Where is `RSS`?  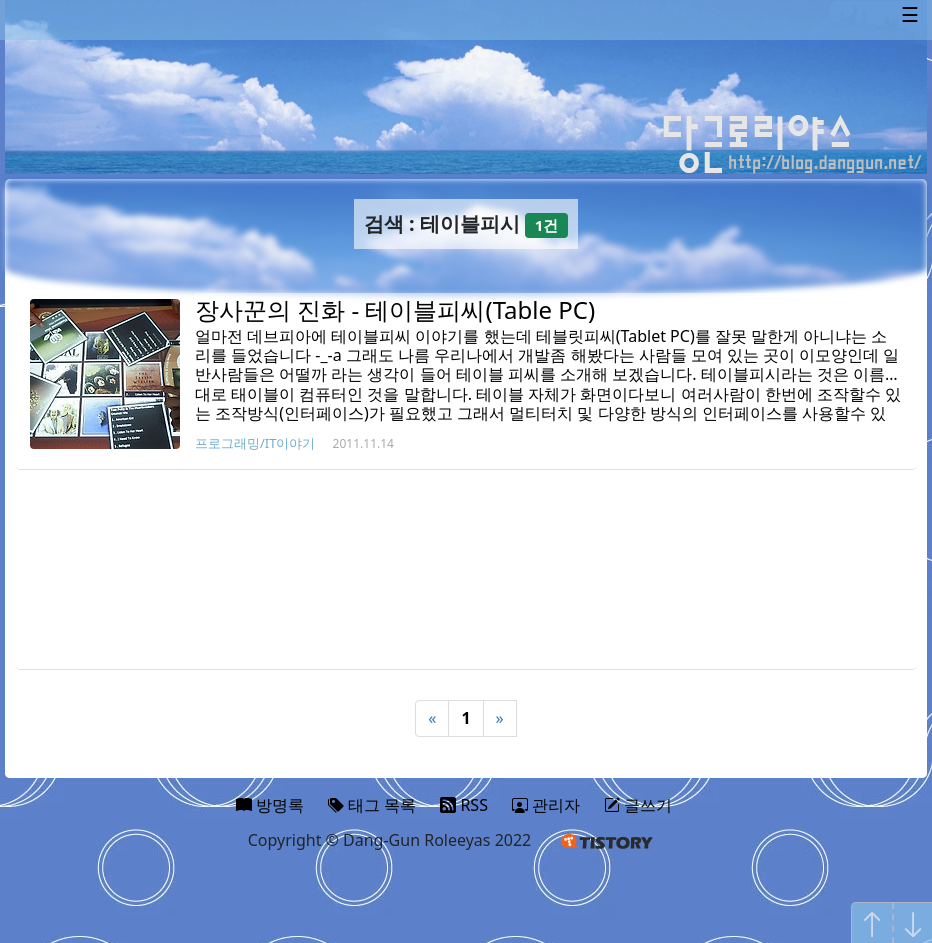 RSS is located at coordinates (464, 805).